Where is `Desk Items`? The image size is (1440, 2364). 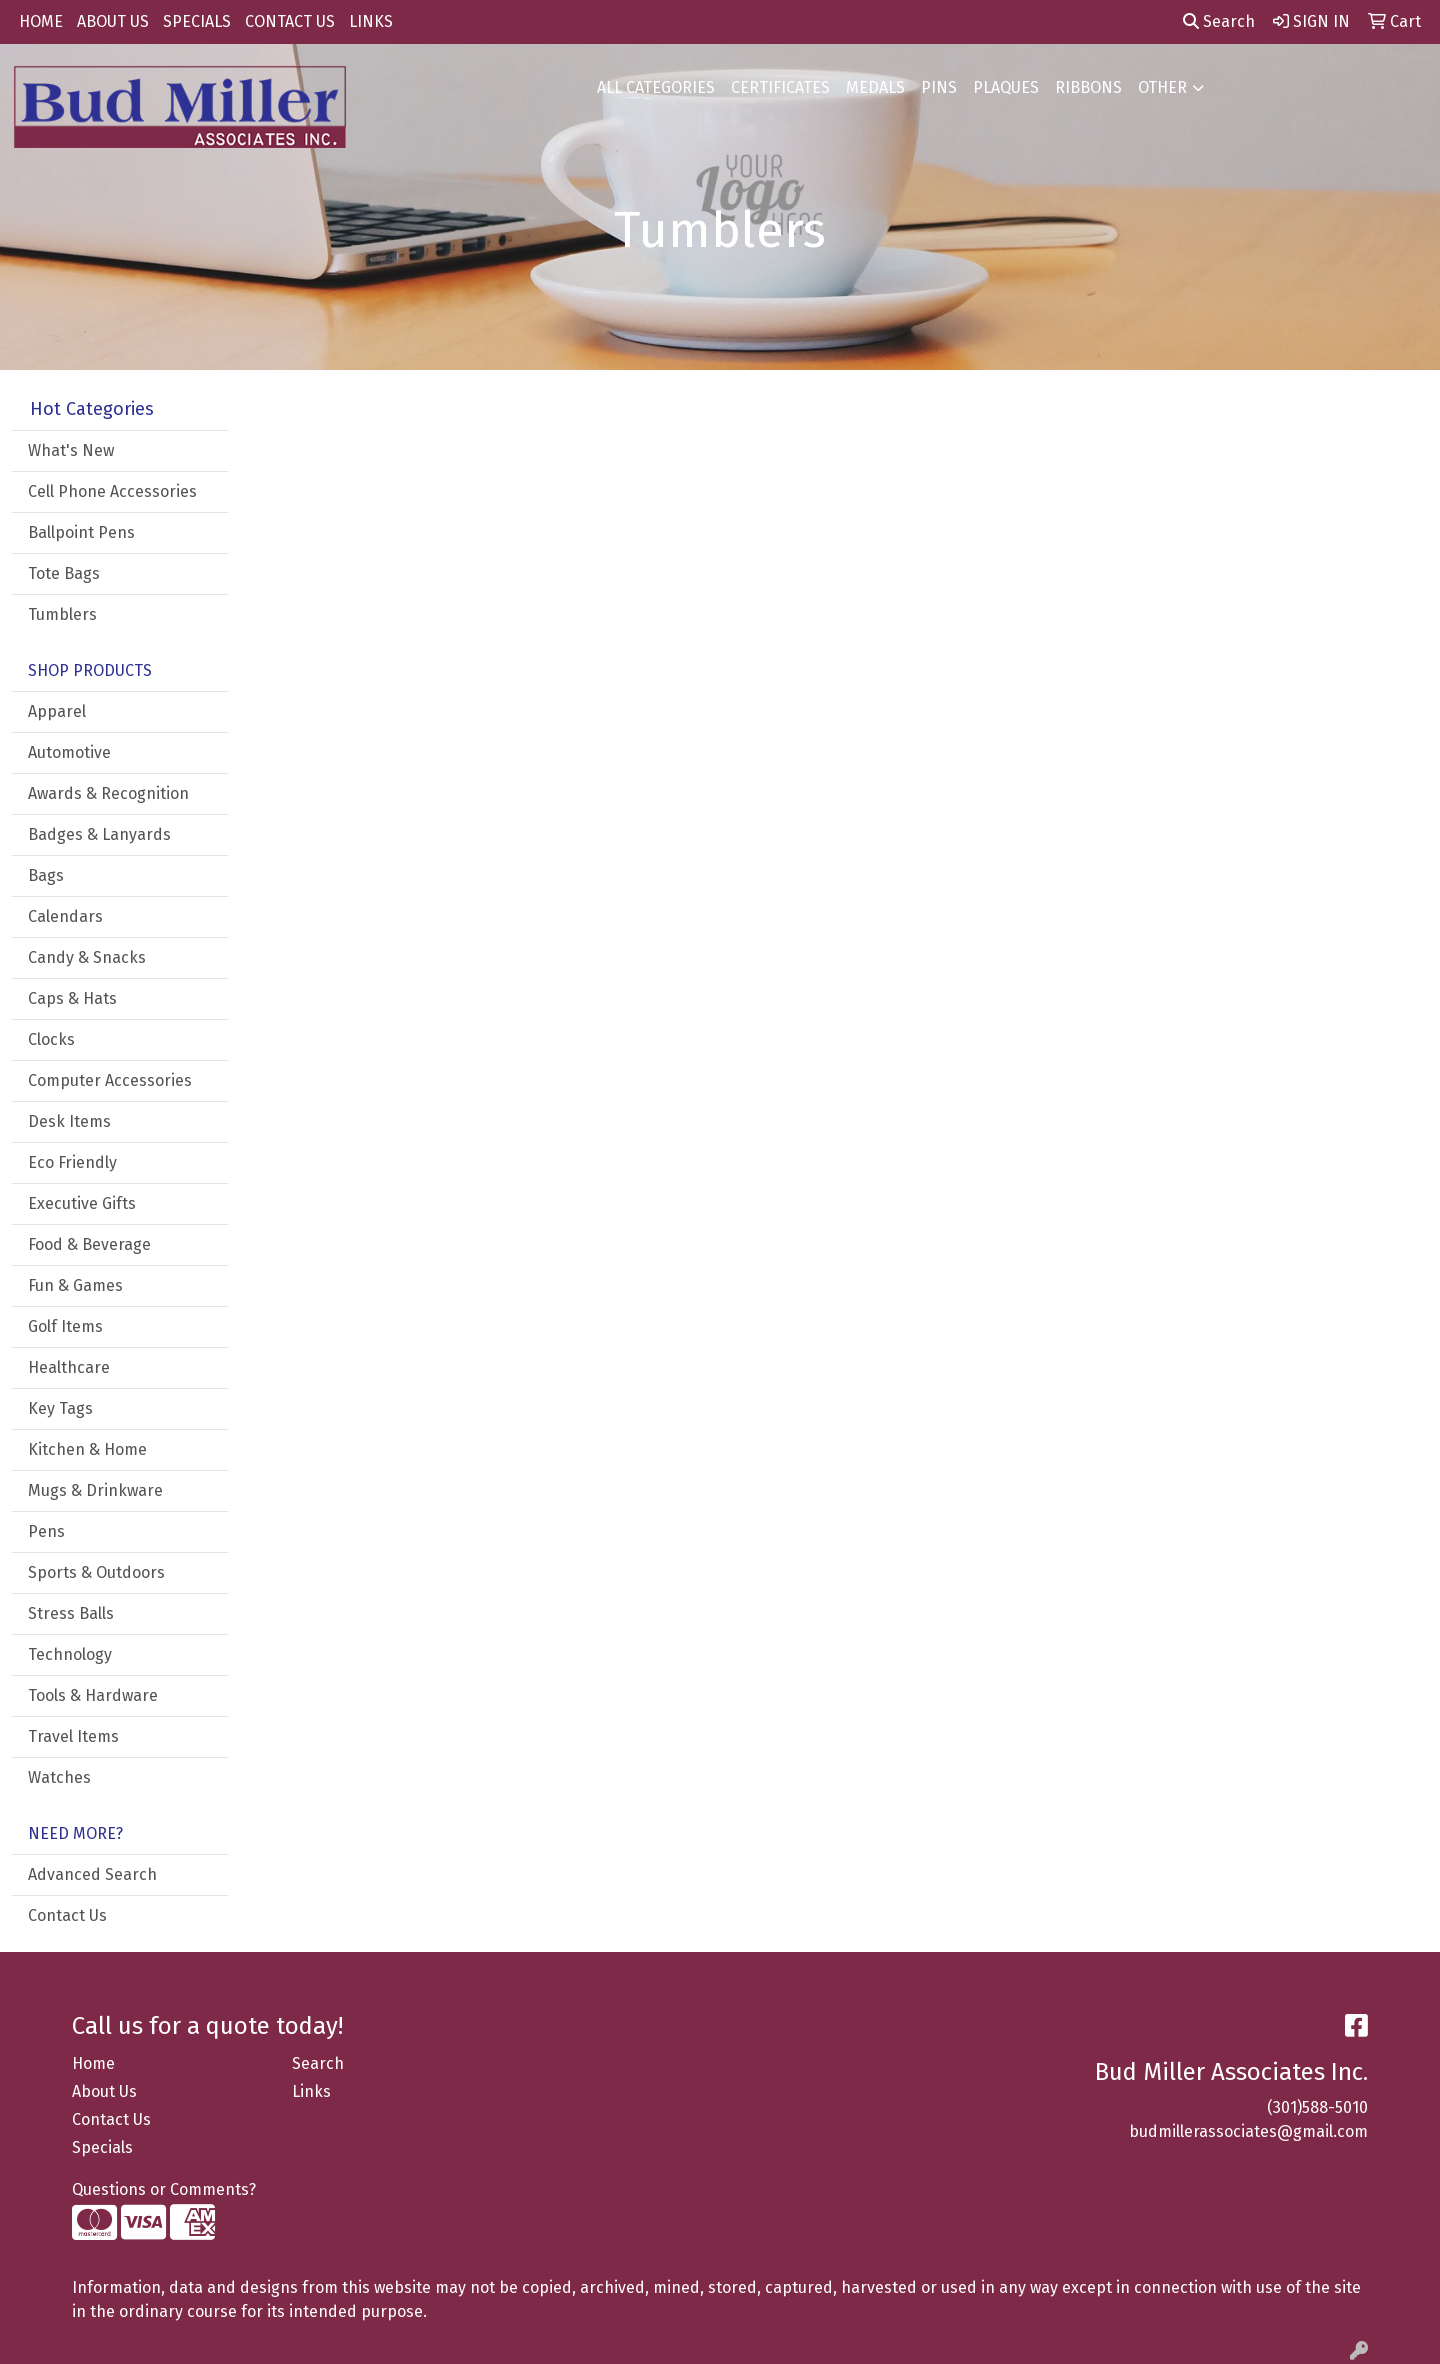
Desk Items is located at coordinates (69, 1121).